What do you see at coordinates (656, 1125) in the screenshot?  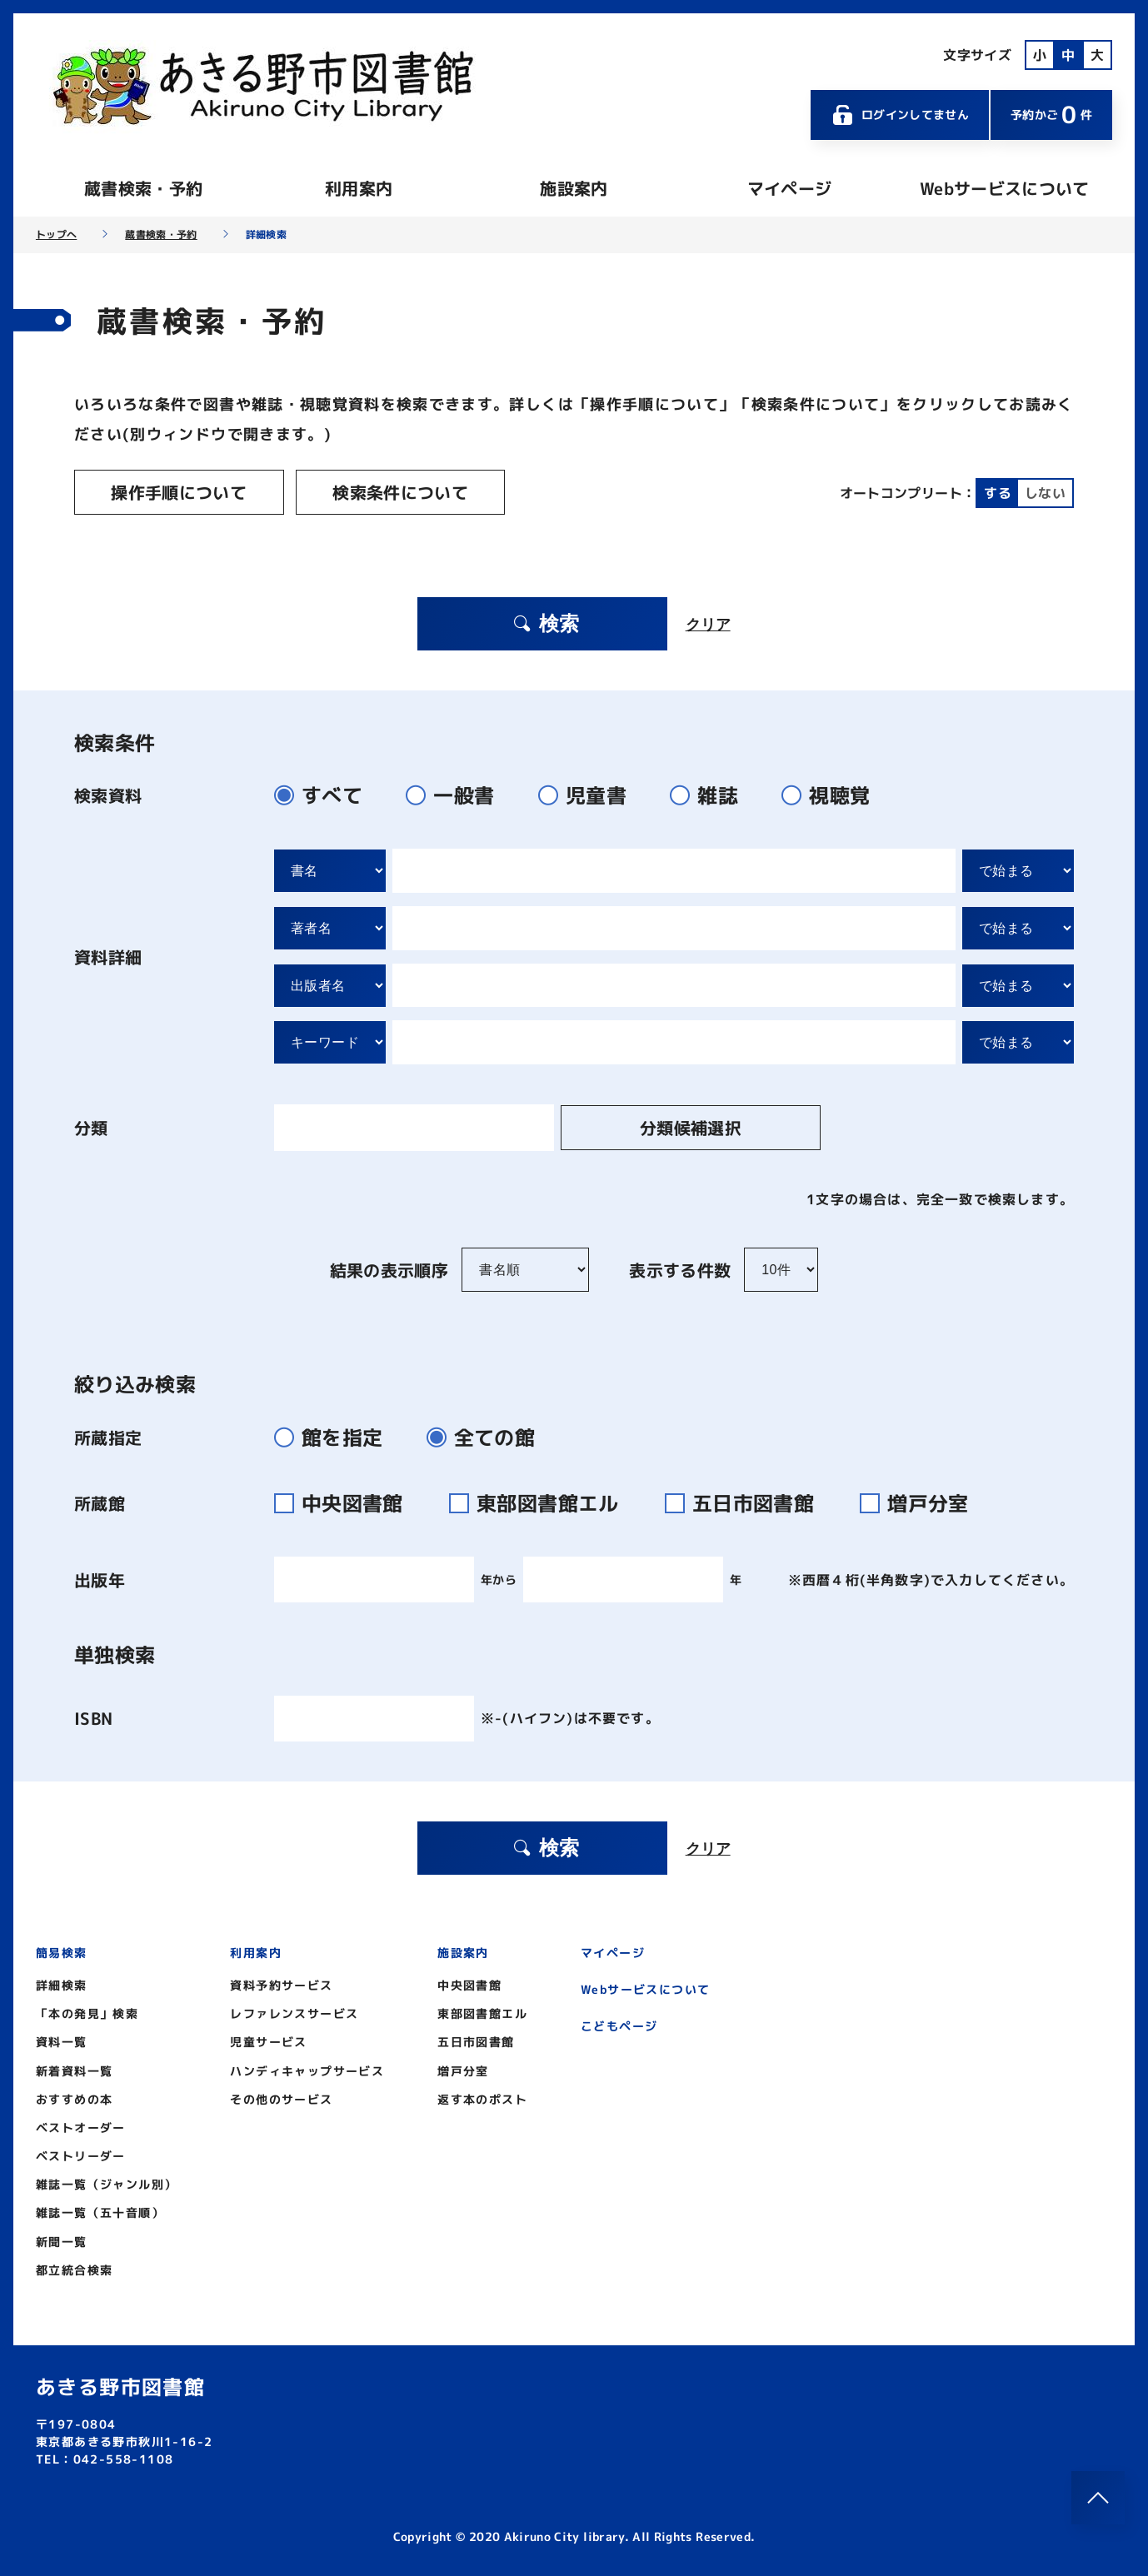 I see `分類候補選択` at bounding box center [656, 1125].